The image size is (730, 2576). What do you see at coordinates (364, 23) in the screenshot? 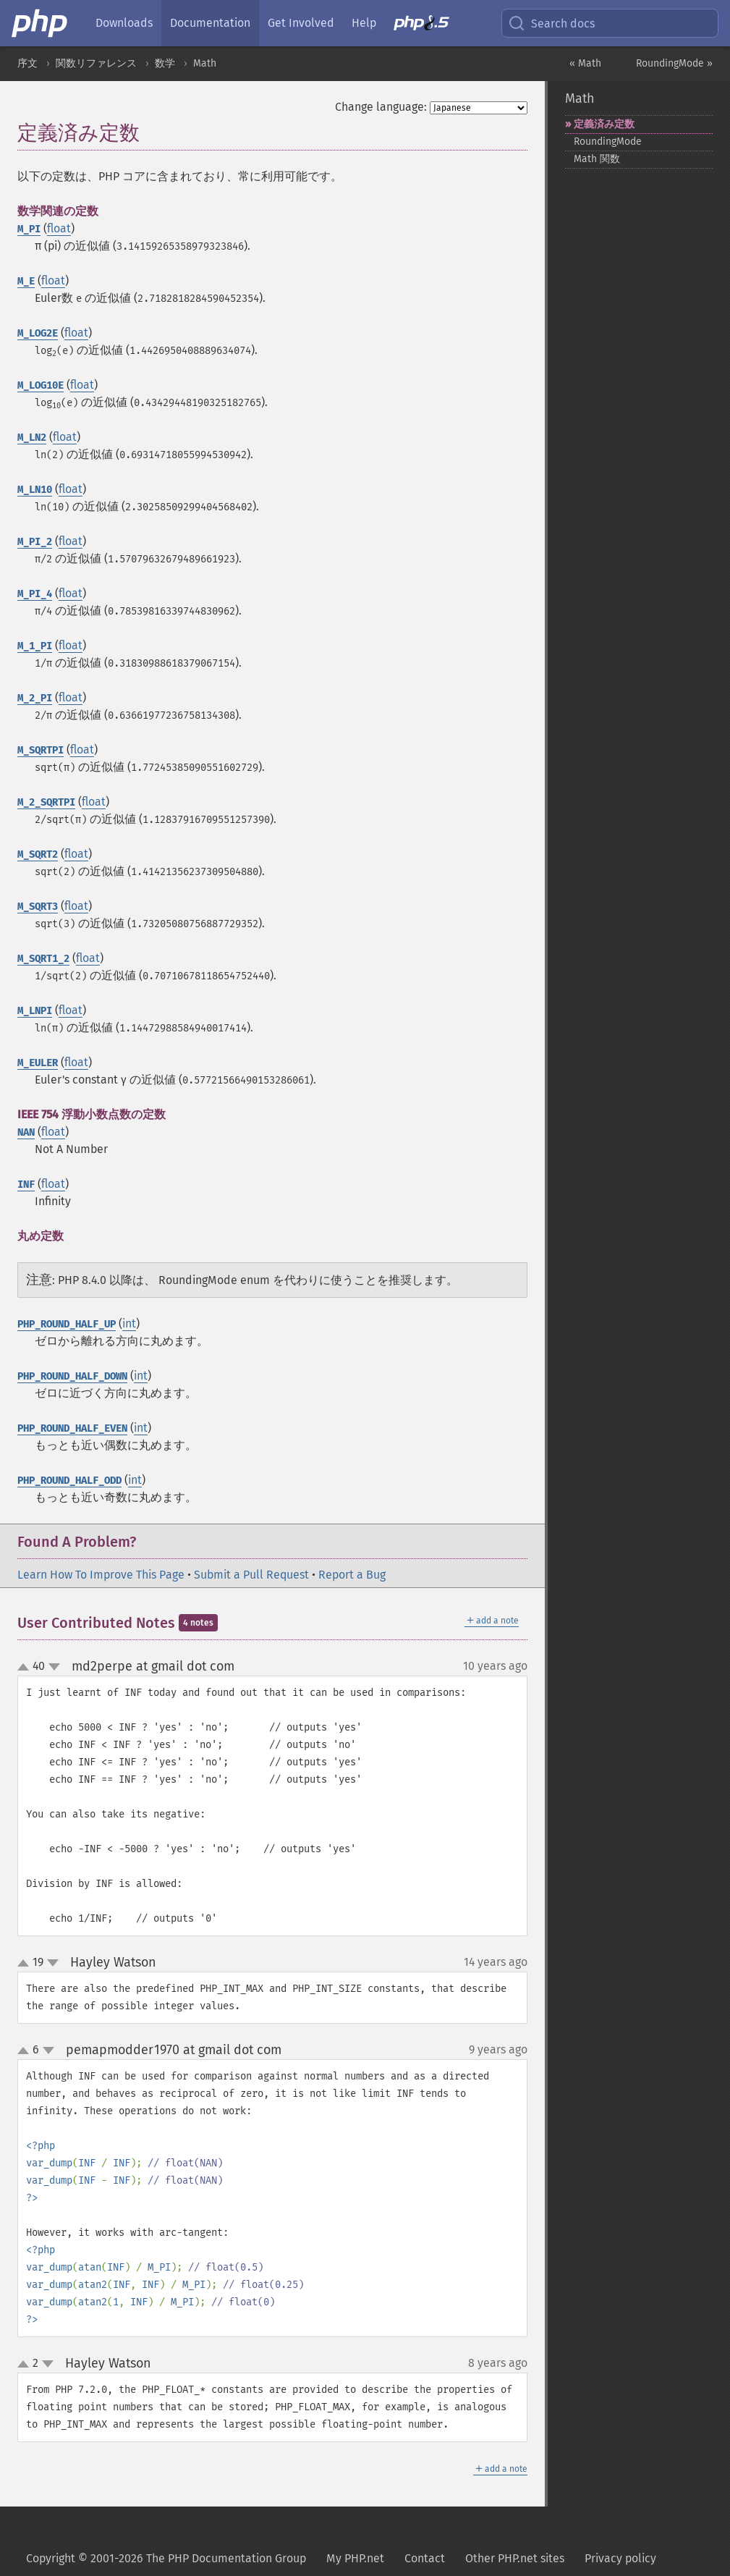
I see `Help` at bounding box center [364, 23].